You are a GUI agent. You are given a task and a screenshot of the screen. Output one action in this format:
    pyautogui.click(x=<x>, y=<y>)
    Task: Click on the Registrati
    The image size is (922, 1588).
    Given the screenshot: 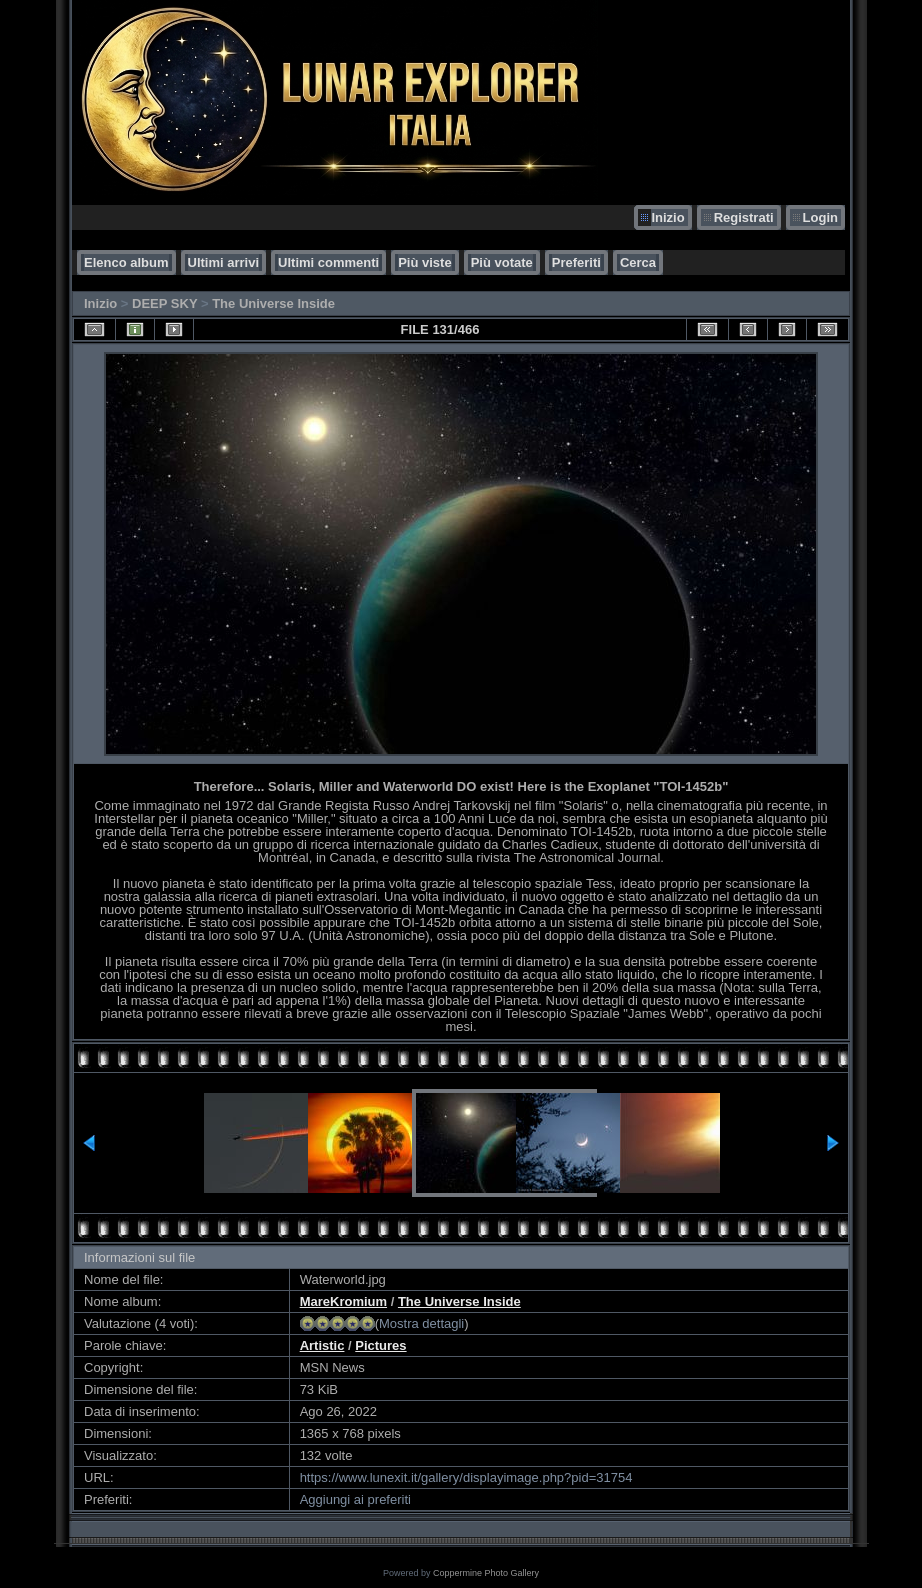 What is the action you would take?
    pyautogui.click(x=744, y=217)
    